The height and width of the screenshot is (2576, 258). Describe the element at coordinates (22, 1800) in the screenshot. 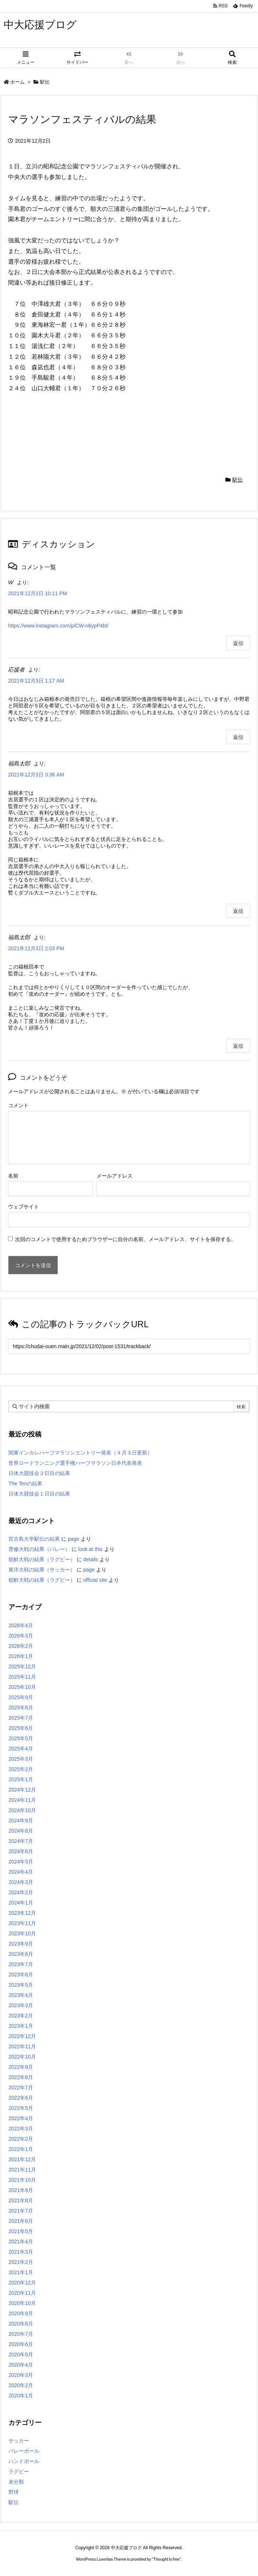

I see `2024年11月` at that location.